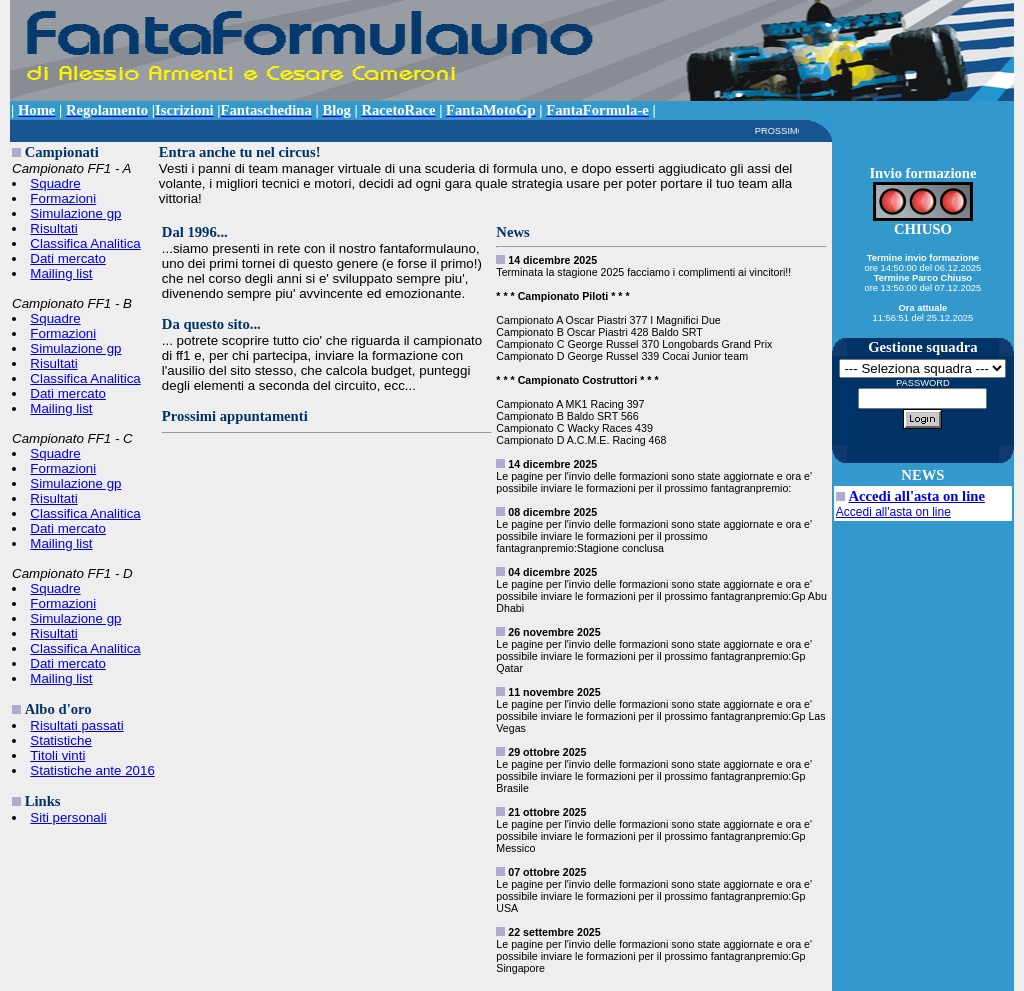  Describe the element at coordinates (55, 183) in the screenshot. I see `Squadre` at that location.